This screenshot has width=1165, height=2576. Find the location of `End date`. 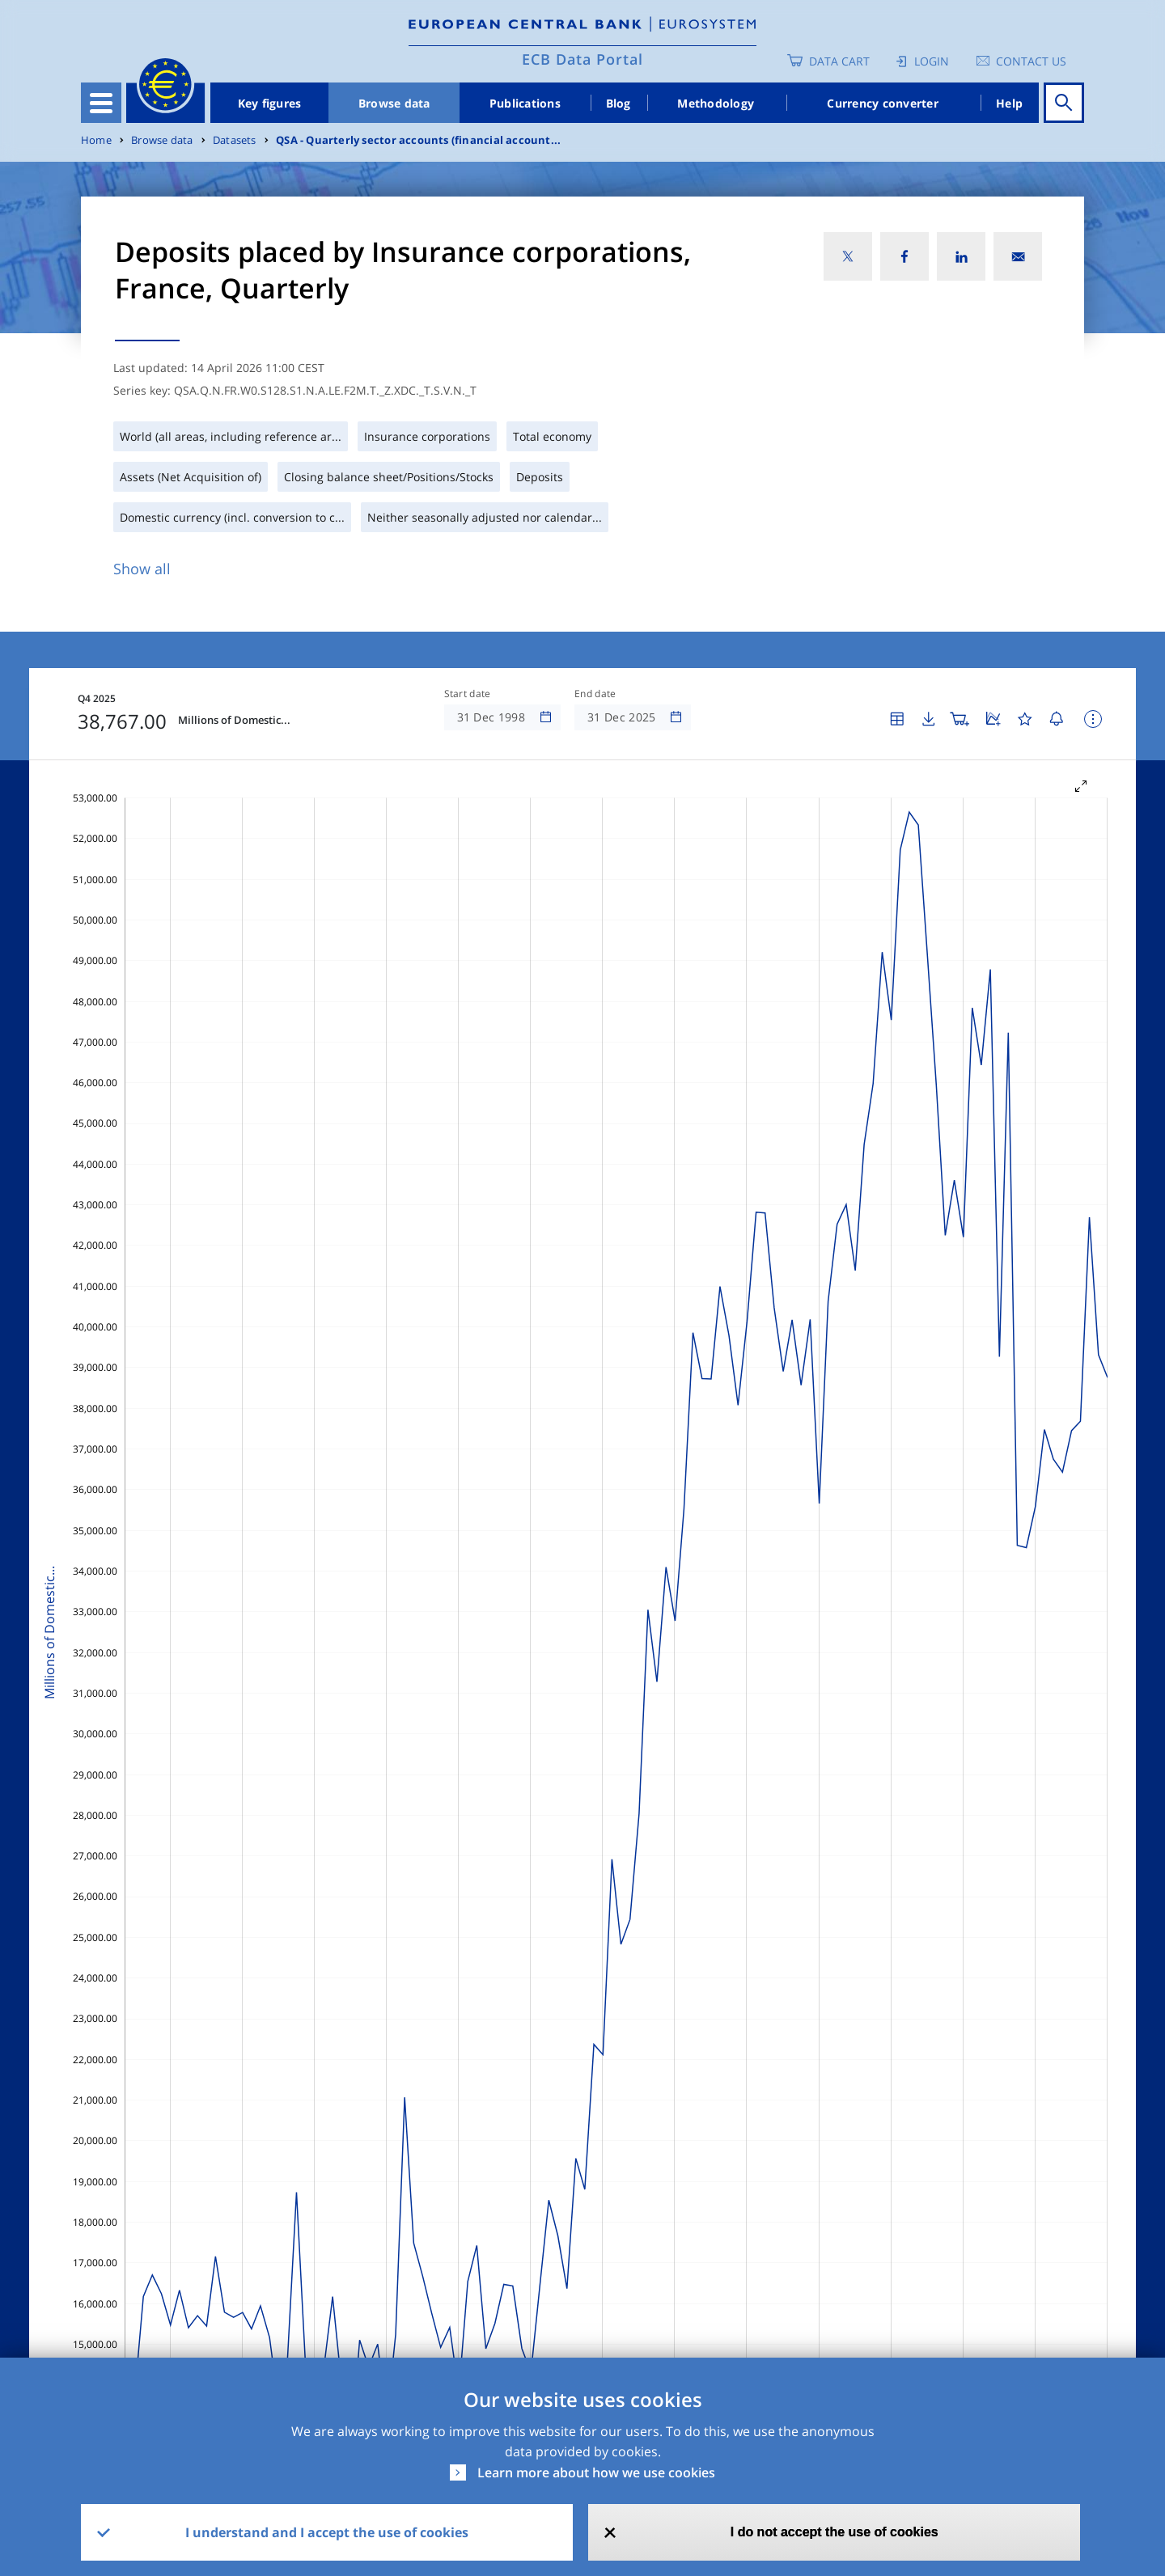

End date is located at coordinates (595, 693).